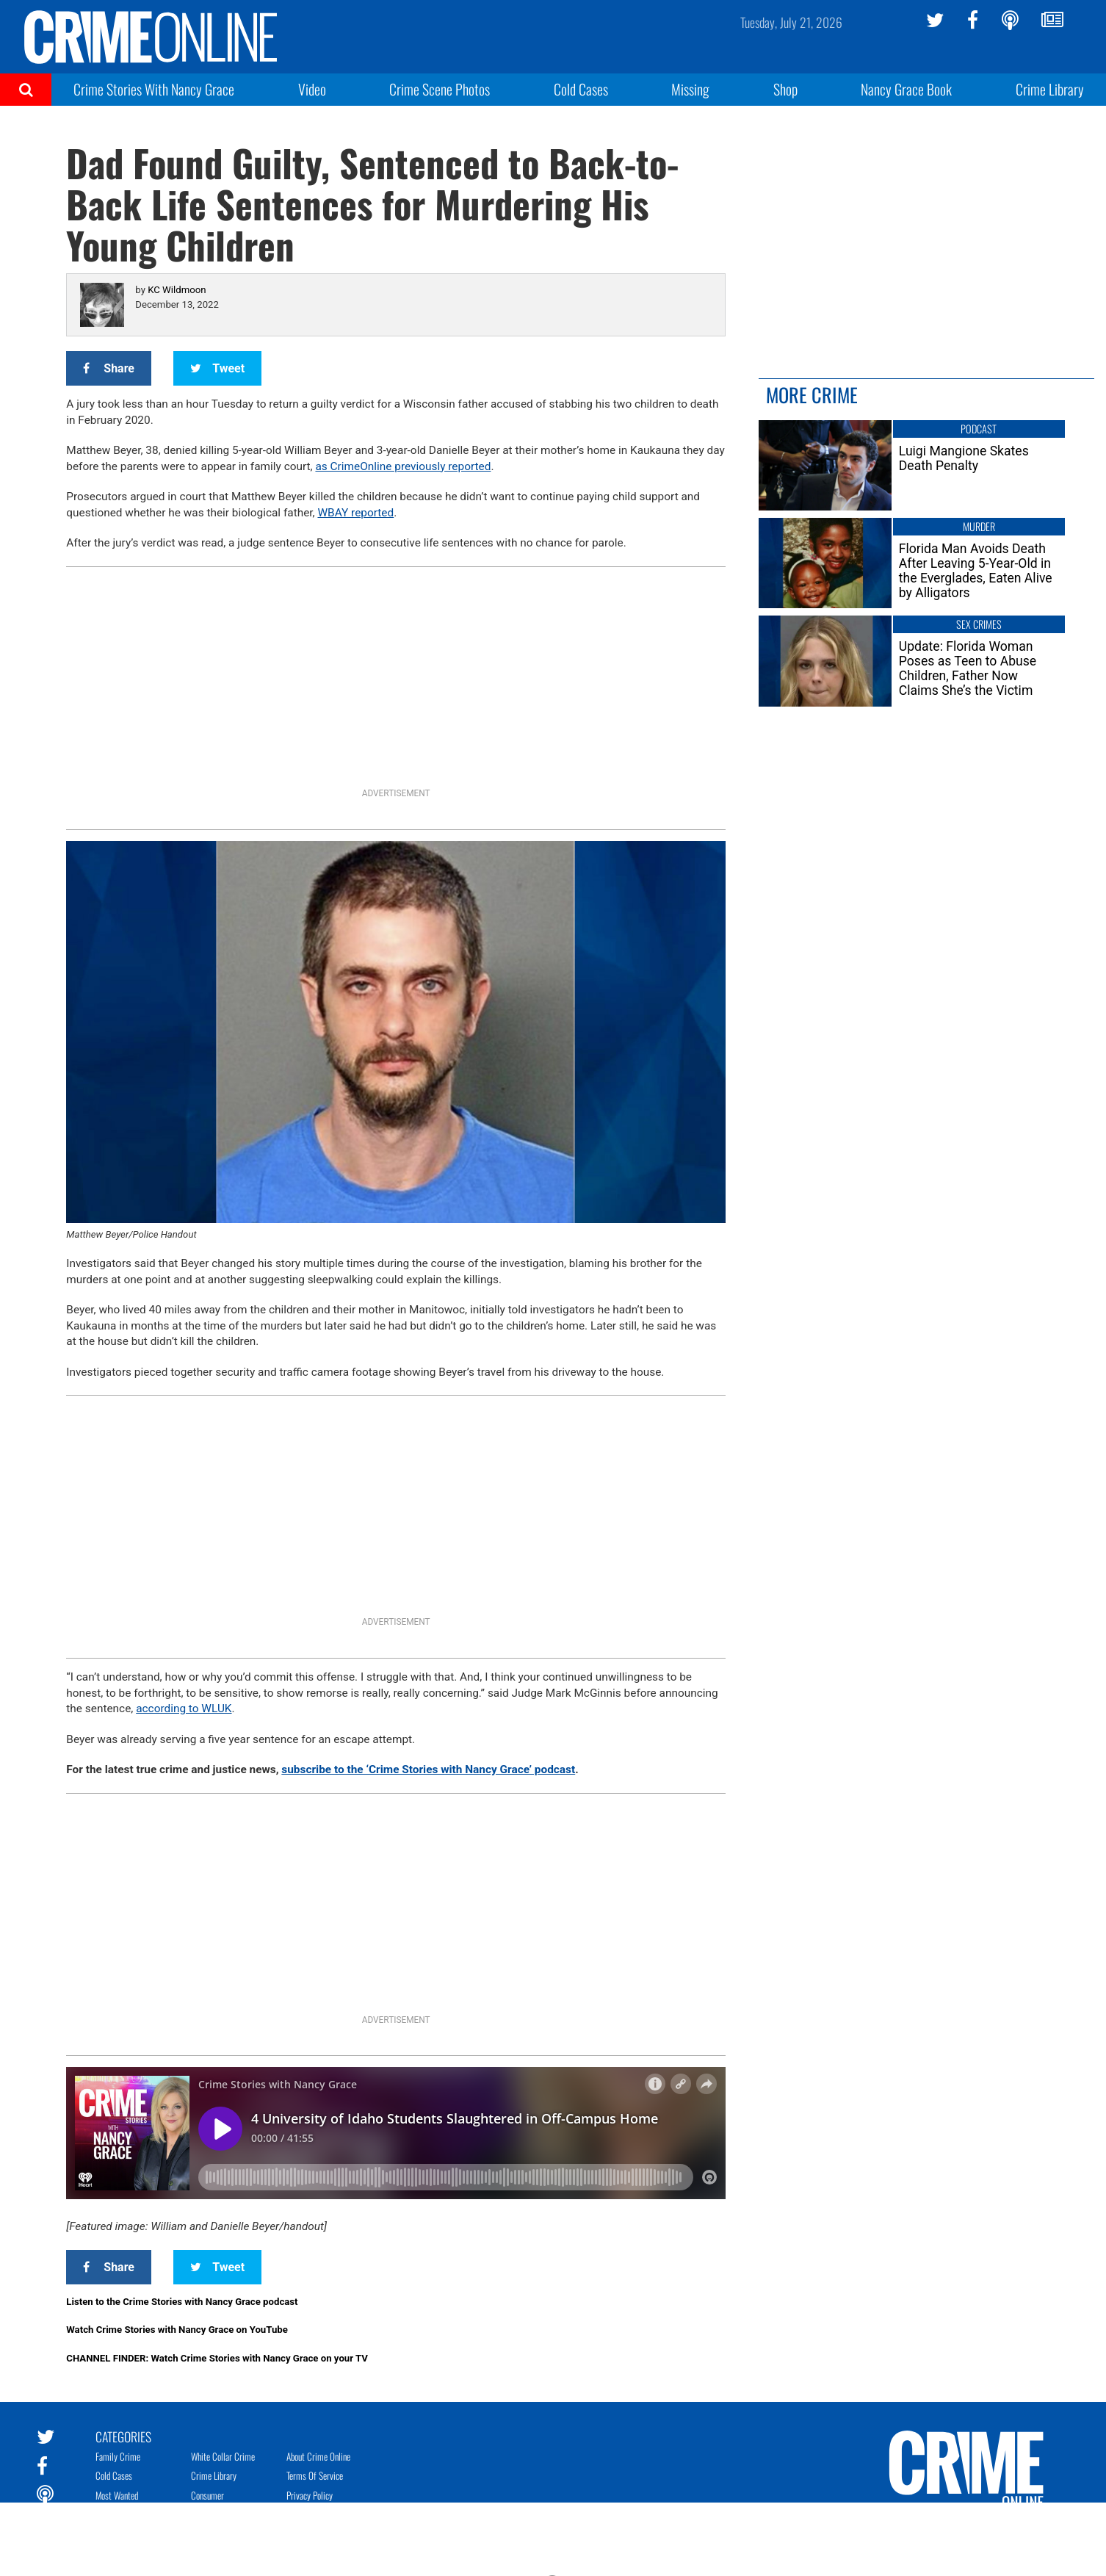 This screenshot has width=1106, height=2576. I want to click on White Collar Crime, so click(223, 2456).